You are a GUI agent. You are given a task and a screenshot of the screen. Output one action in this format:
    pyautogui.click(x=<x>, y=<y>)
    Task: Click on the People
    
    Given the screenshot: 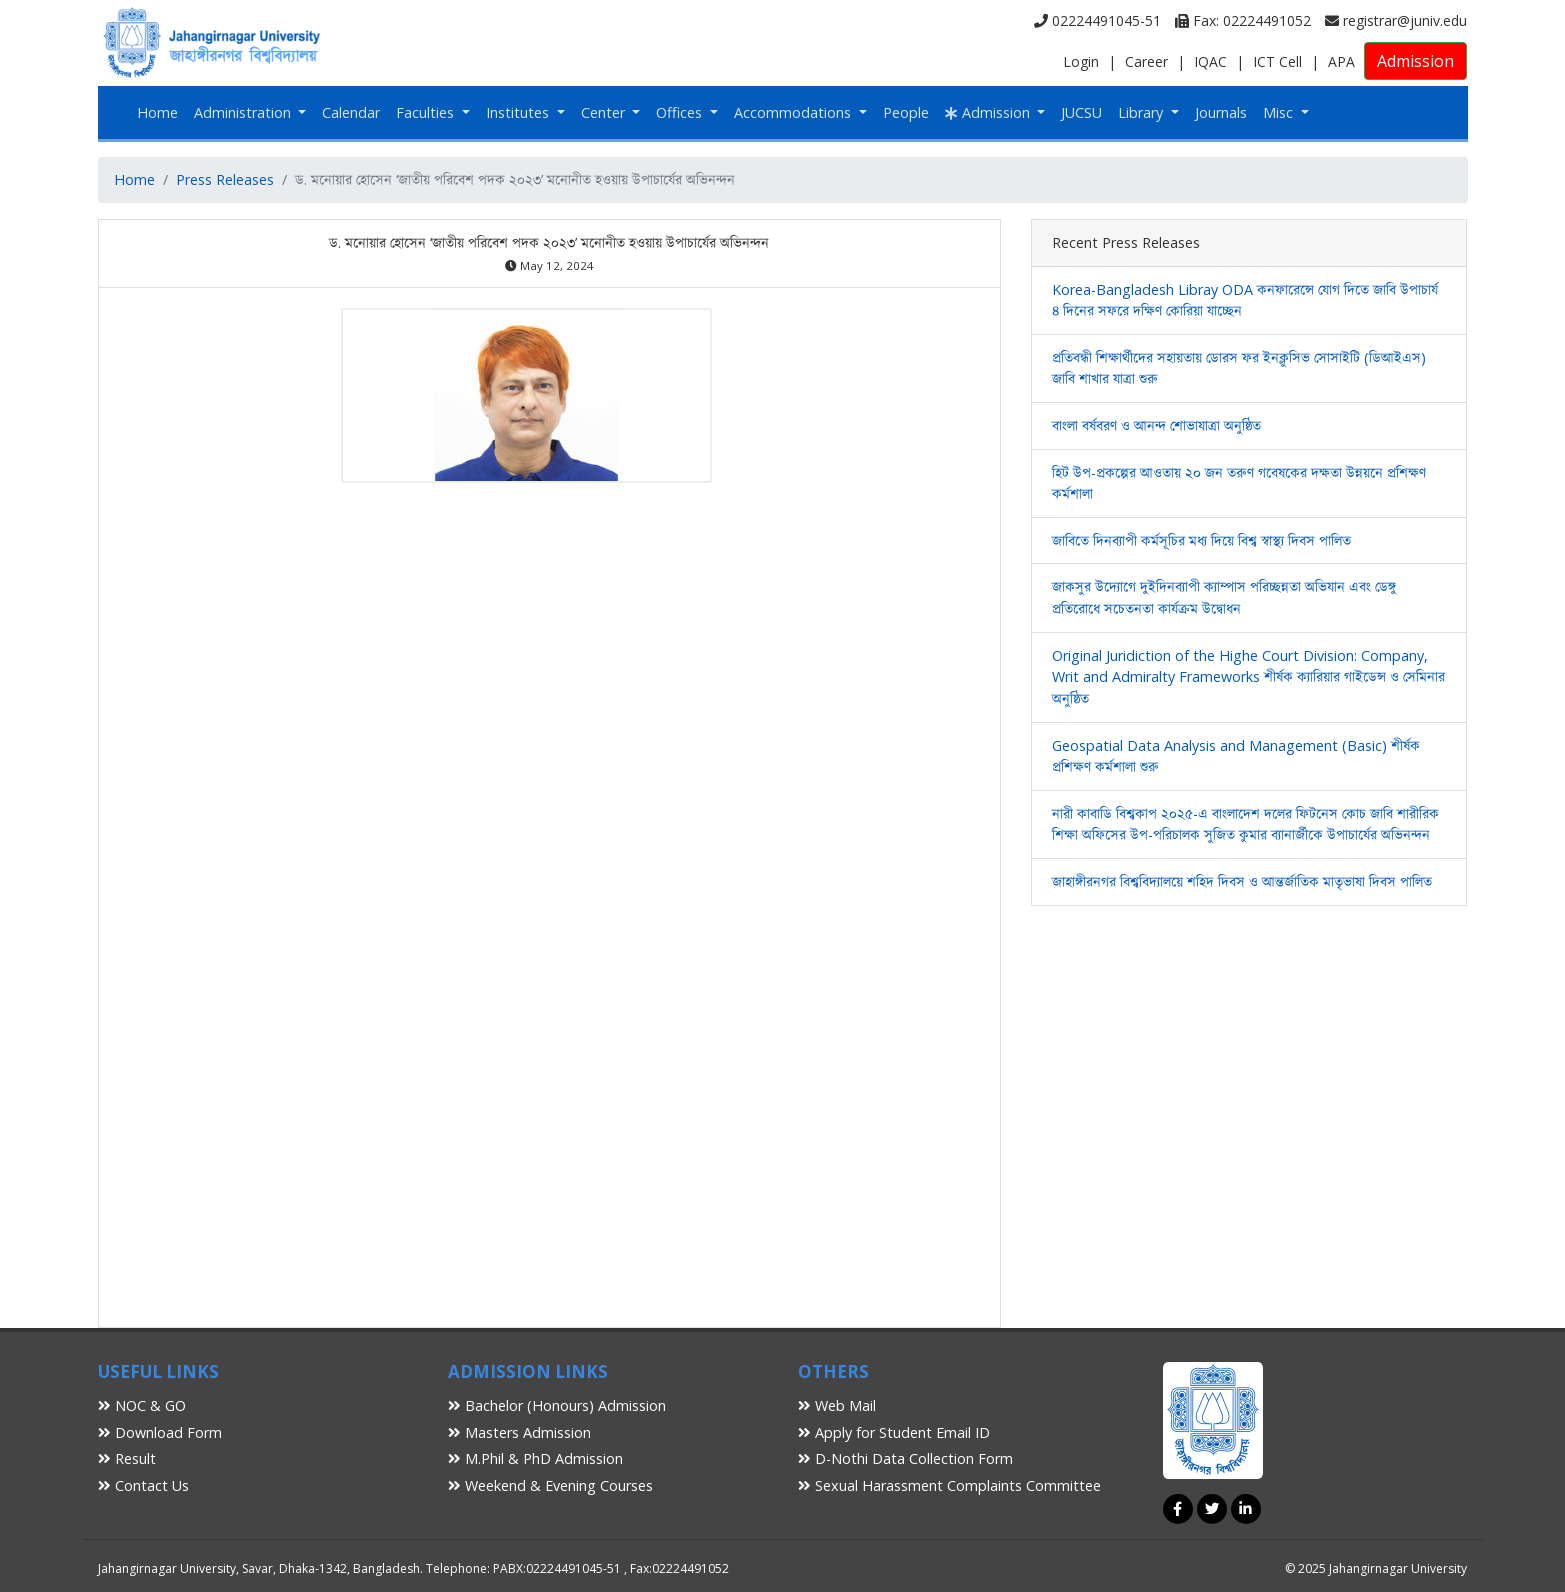 What is the action you would take?
    pyautogui.click(x=906, y=112)
    